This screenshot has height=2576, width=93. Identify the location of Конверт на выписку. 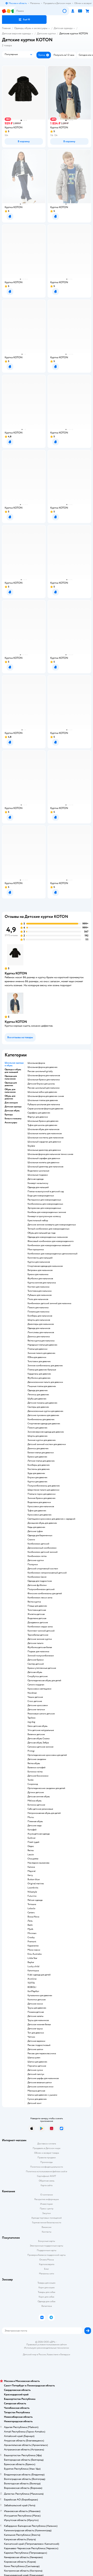
(38, 1183).